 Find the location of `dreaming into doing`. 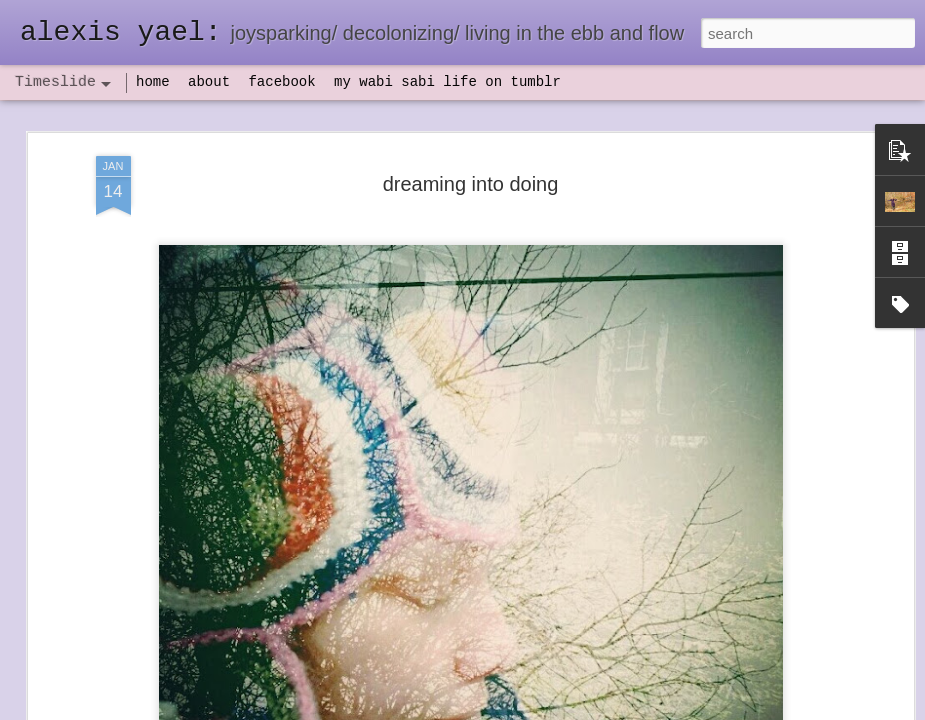

dreaming into doing is located at coordinates (471, 183).